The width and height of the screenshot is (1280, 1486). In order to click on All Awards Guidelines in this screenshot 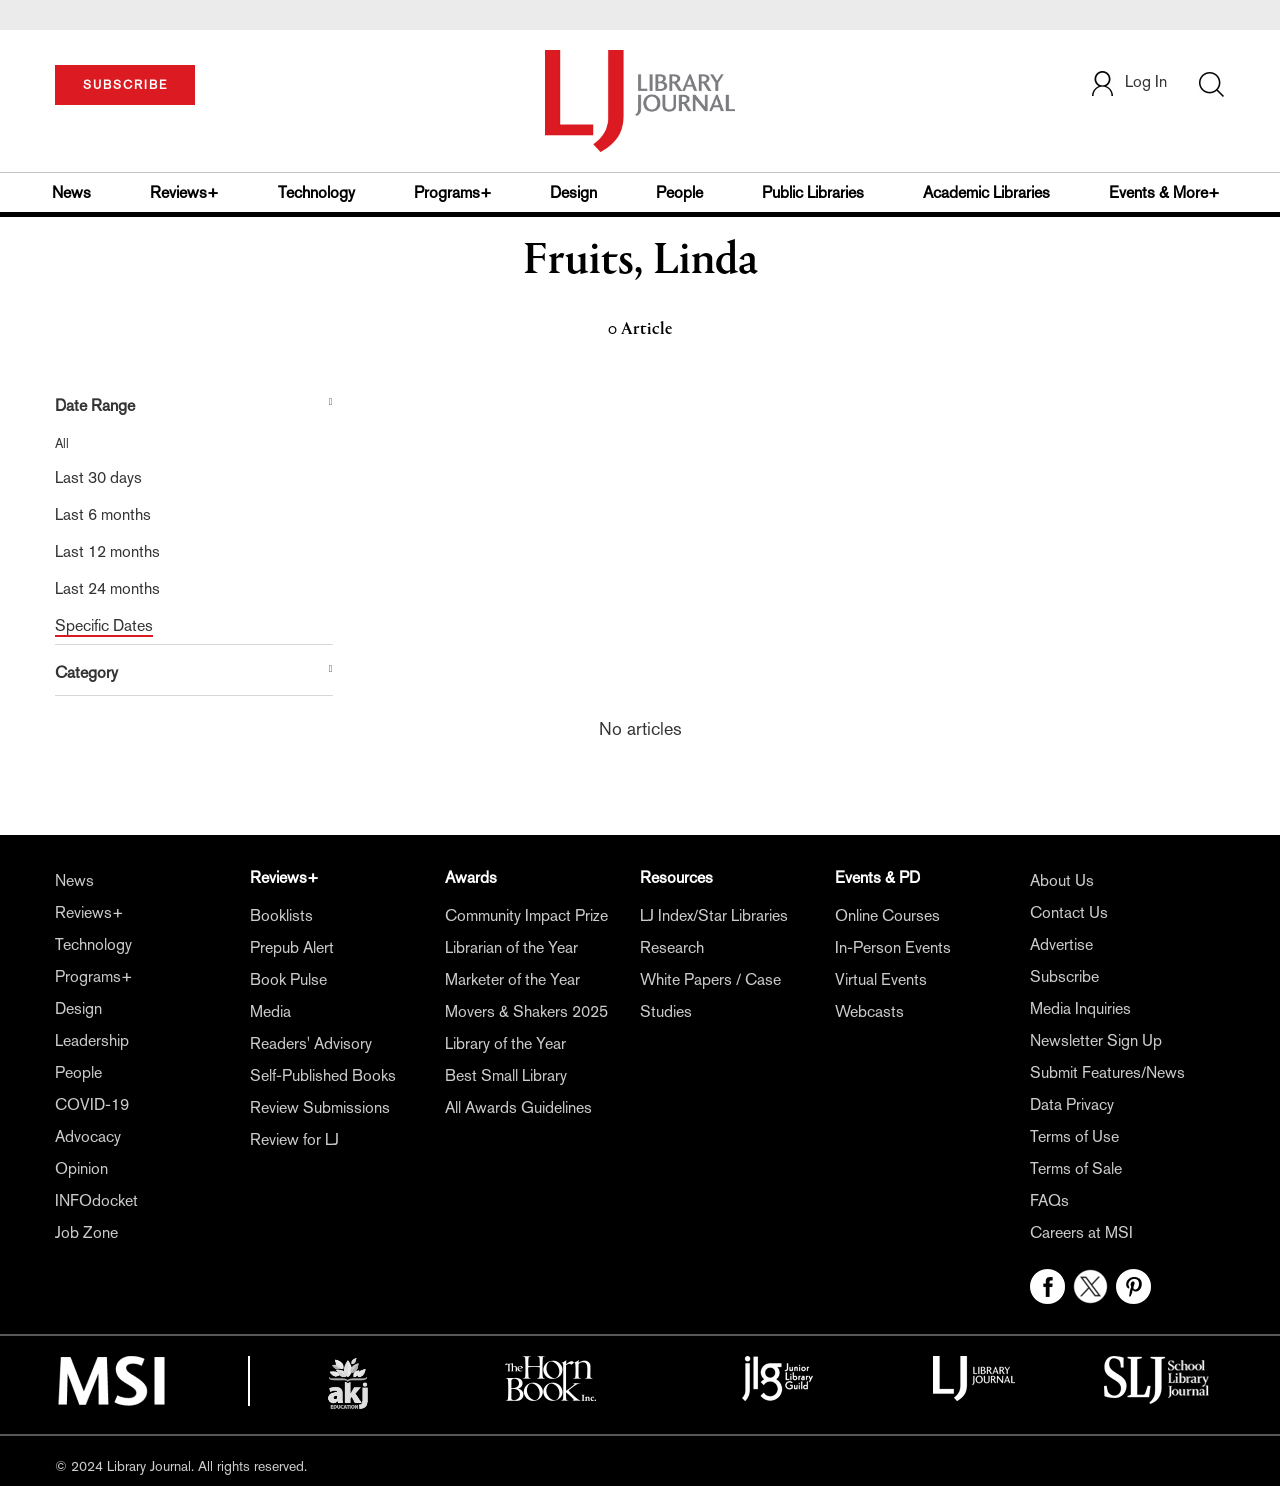, I will do `click(518, 1107)`.